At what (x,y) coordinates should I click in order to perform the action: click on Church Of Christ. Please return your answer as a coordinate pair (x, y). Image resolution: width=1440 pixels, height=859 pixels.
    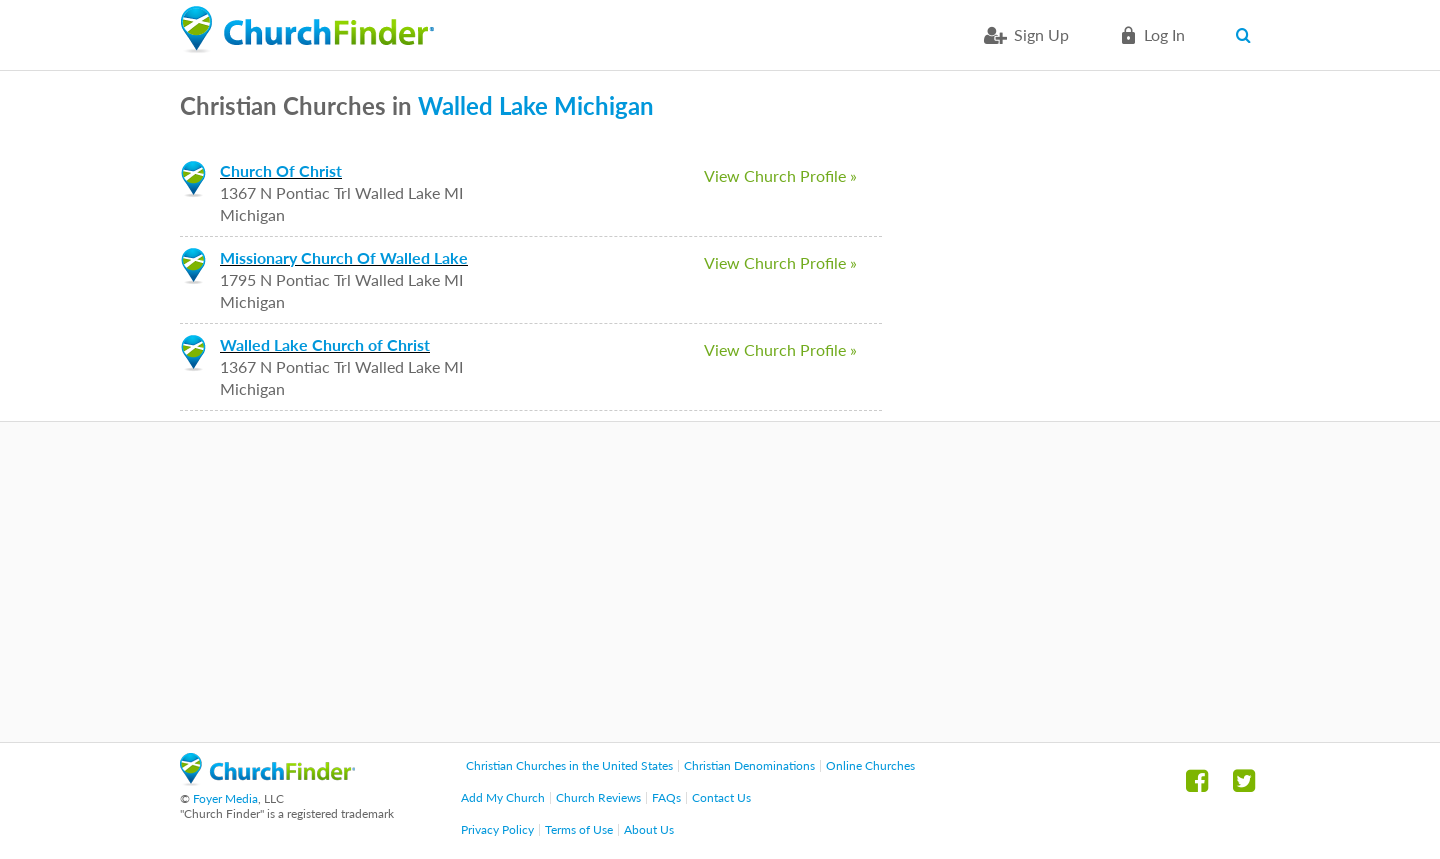
    Looking at the image, I should click on (281, 170).